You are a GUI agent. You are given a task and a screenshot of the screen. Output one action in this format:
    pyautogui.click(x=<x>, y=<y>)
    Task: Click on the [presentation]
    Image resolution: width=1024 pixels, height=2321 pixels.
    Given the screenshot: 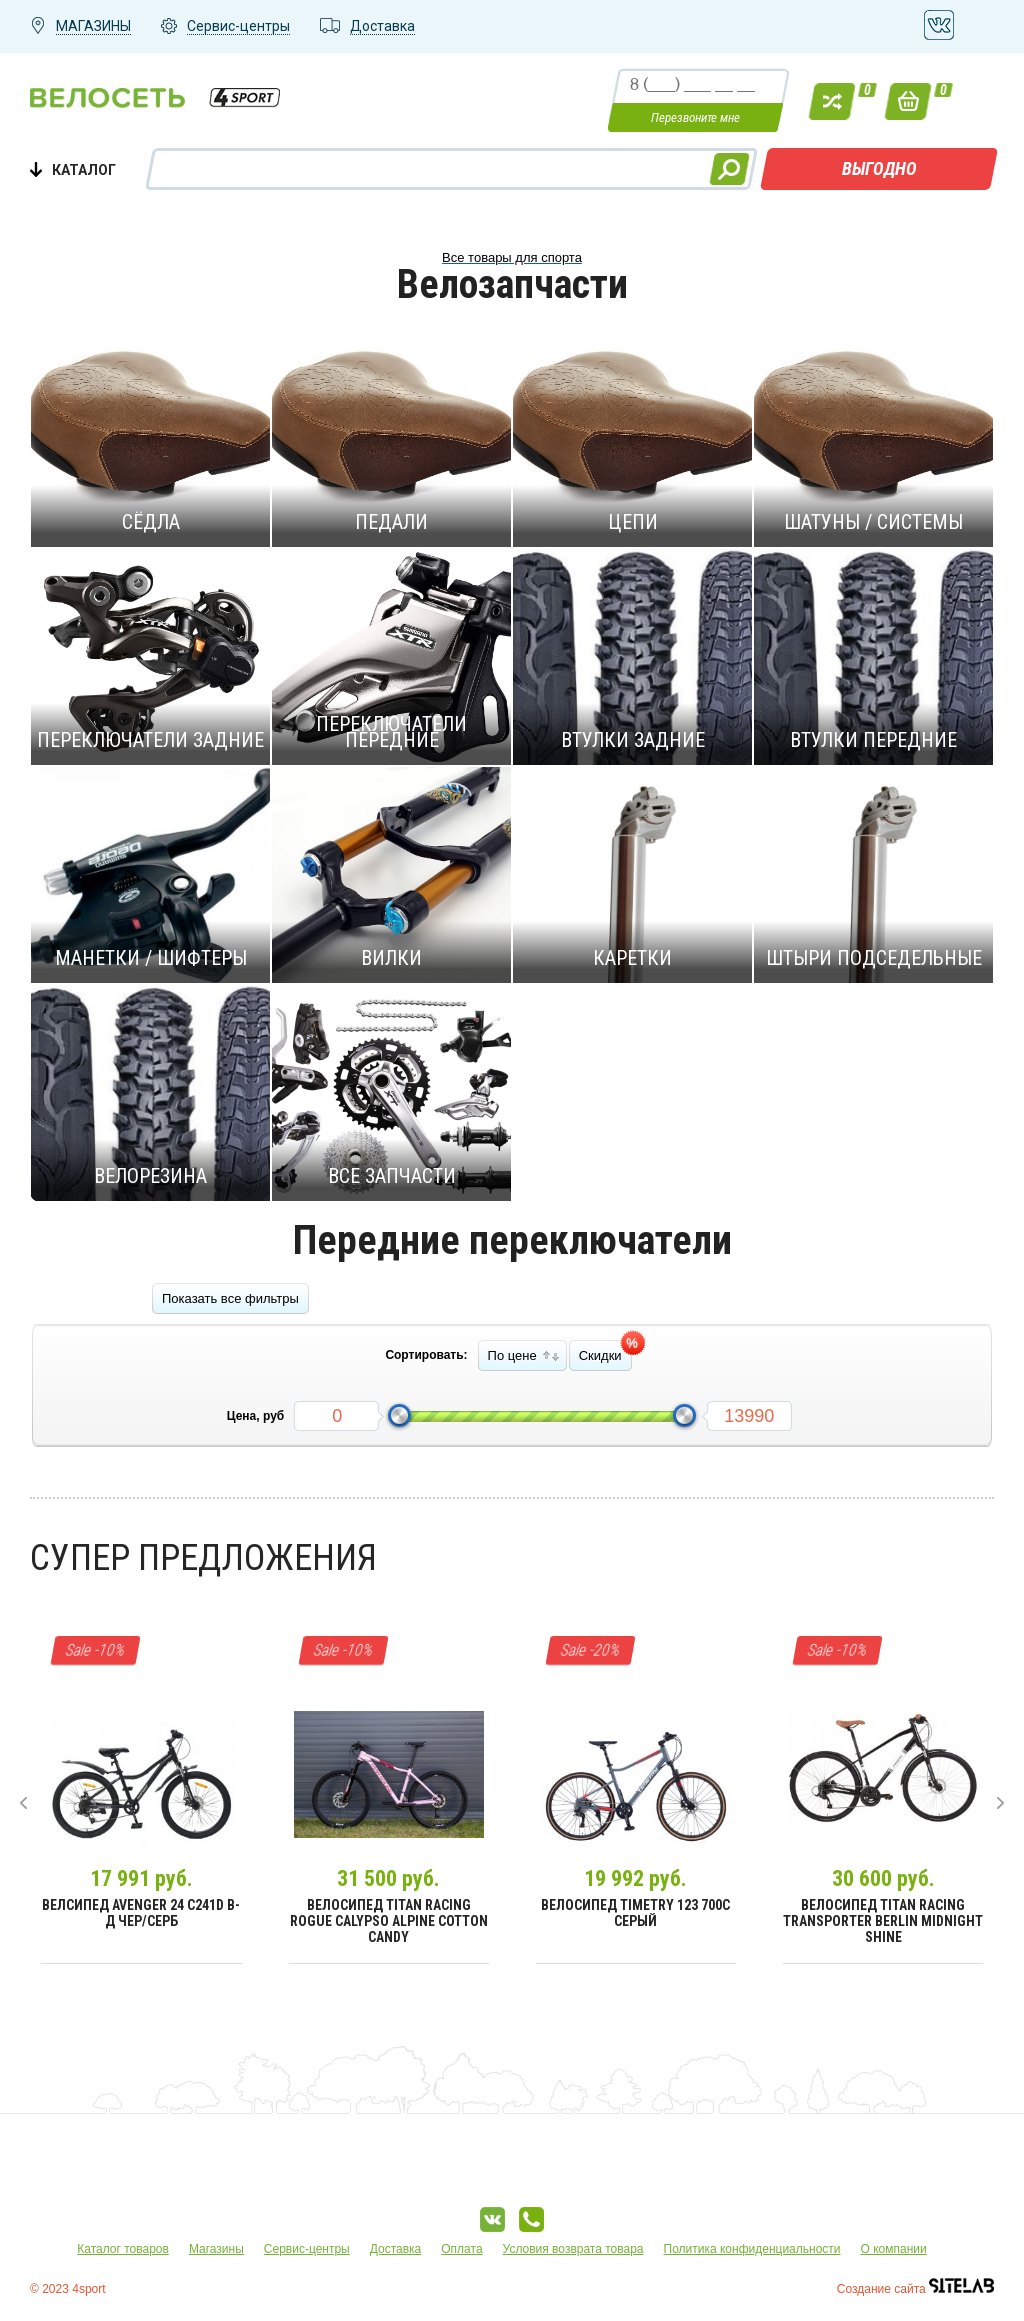 What is the action you would take?
    pyautogui.click(x=23, y=1803)
    